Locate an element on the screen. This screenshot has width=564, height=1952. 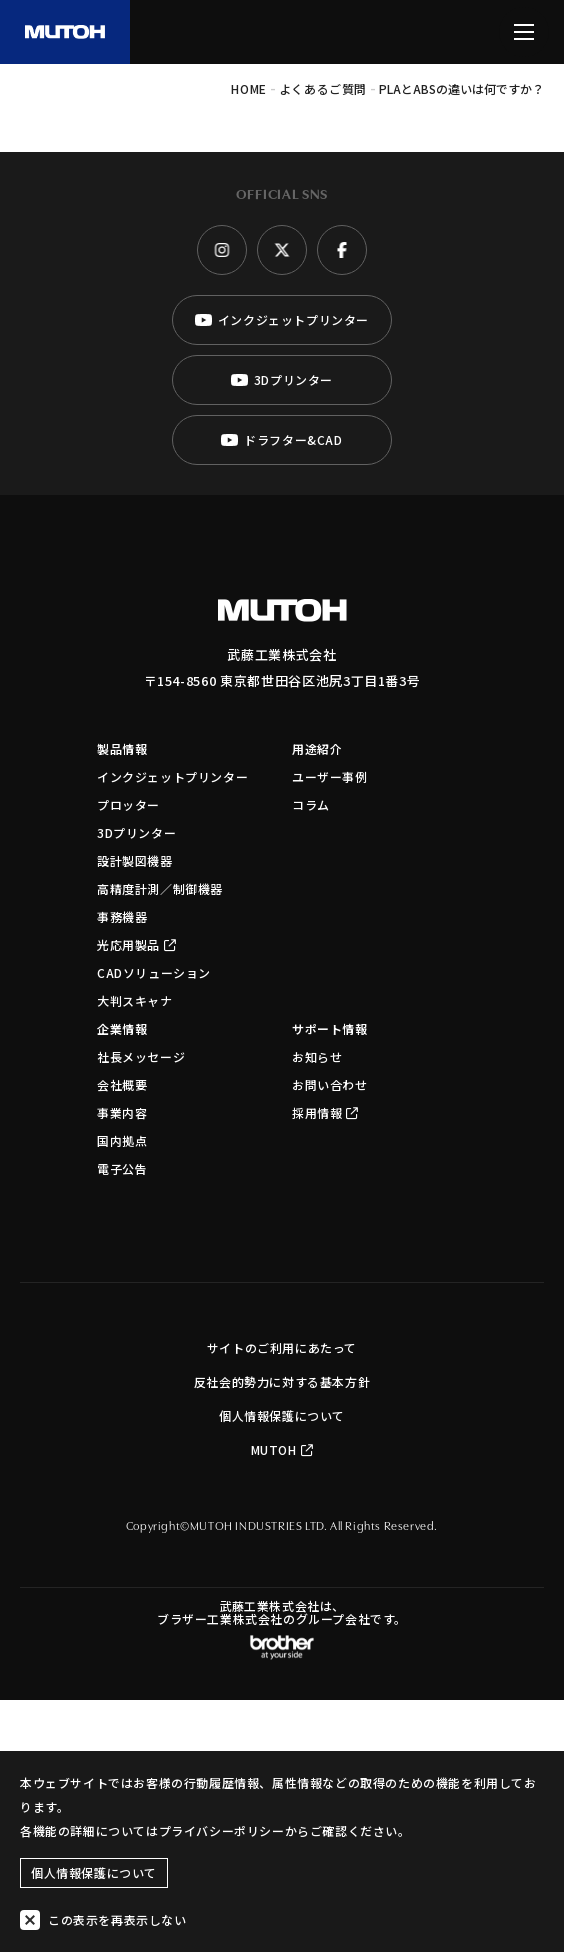
社長メッセージ is located at coordinates (141, 1056).